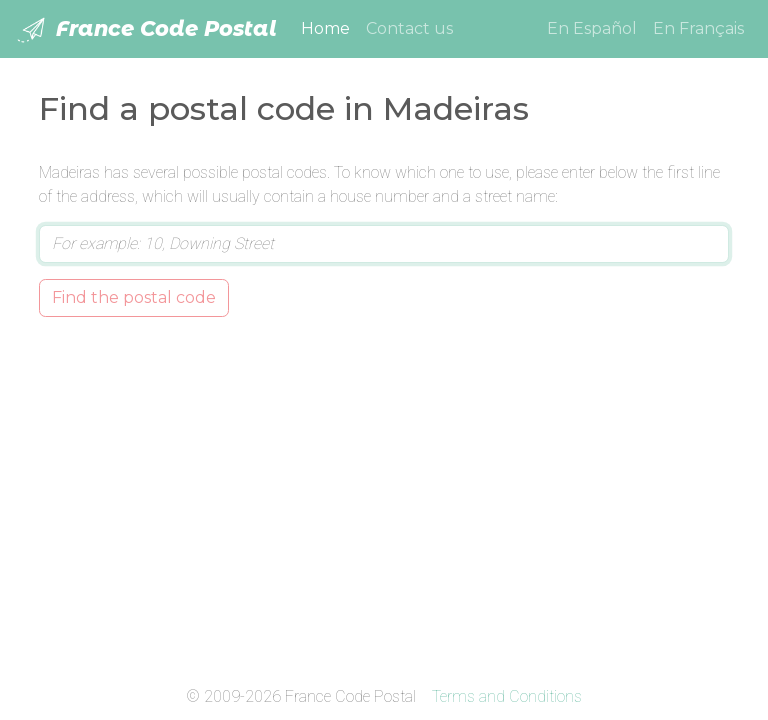  I want to click on [Advertisement], so click(384, 497).